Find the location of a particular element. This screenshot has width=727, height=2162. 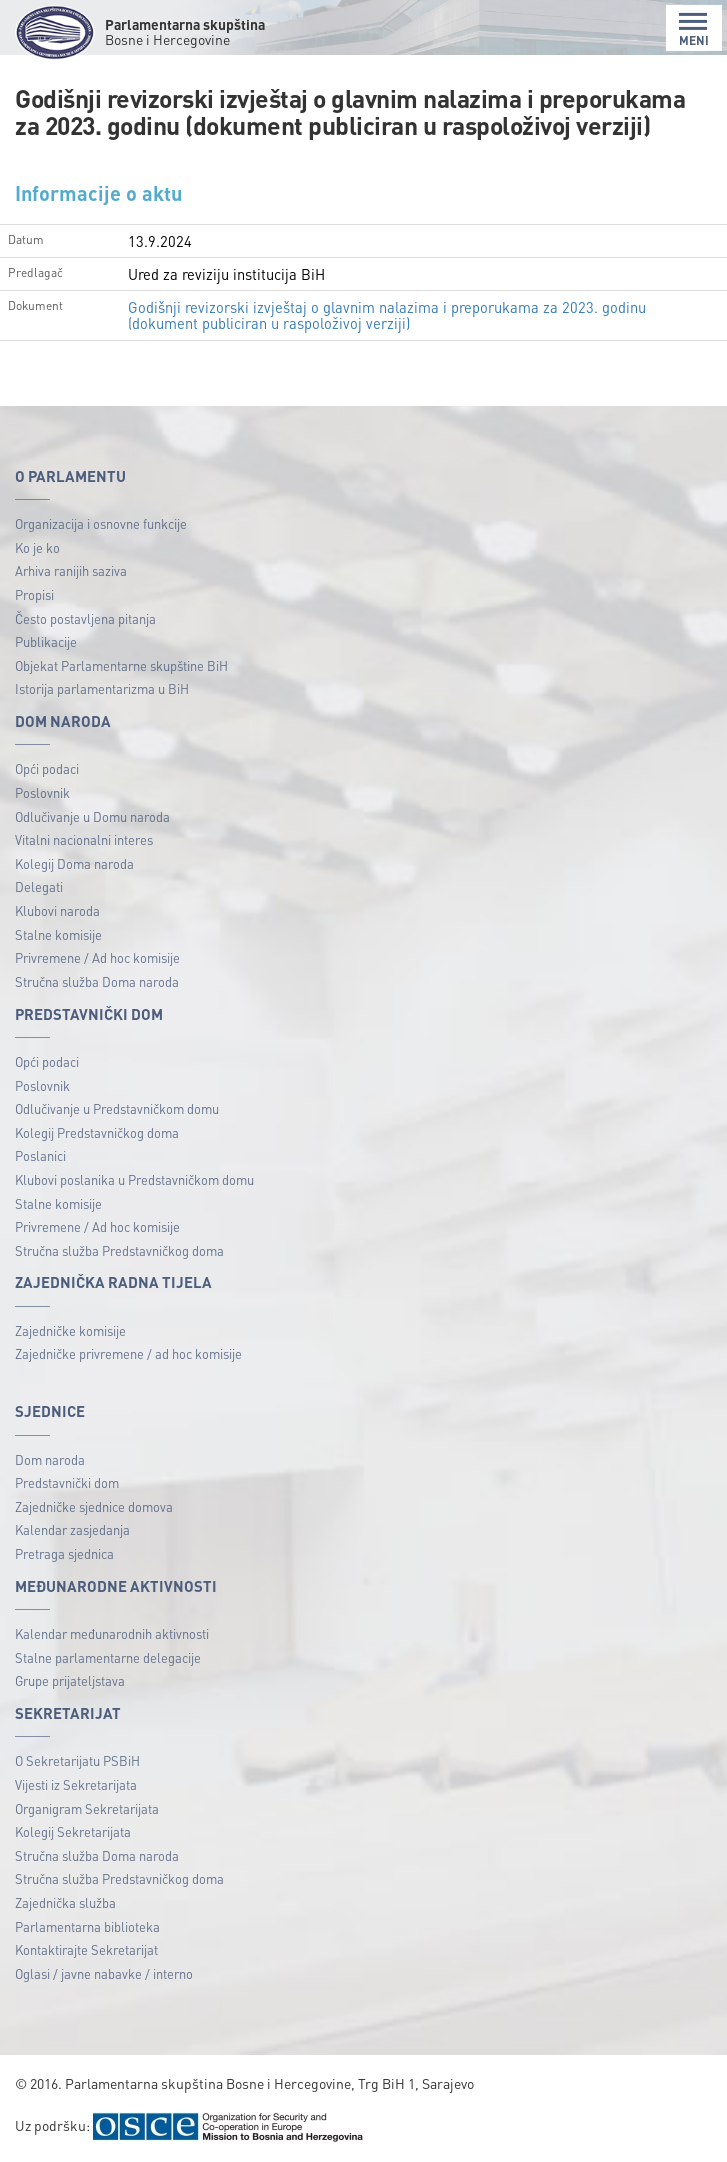

Privremene / Ad hoc komisije is located at coordinates (97, 957).